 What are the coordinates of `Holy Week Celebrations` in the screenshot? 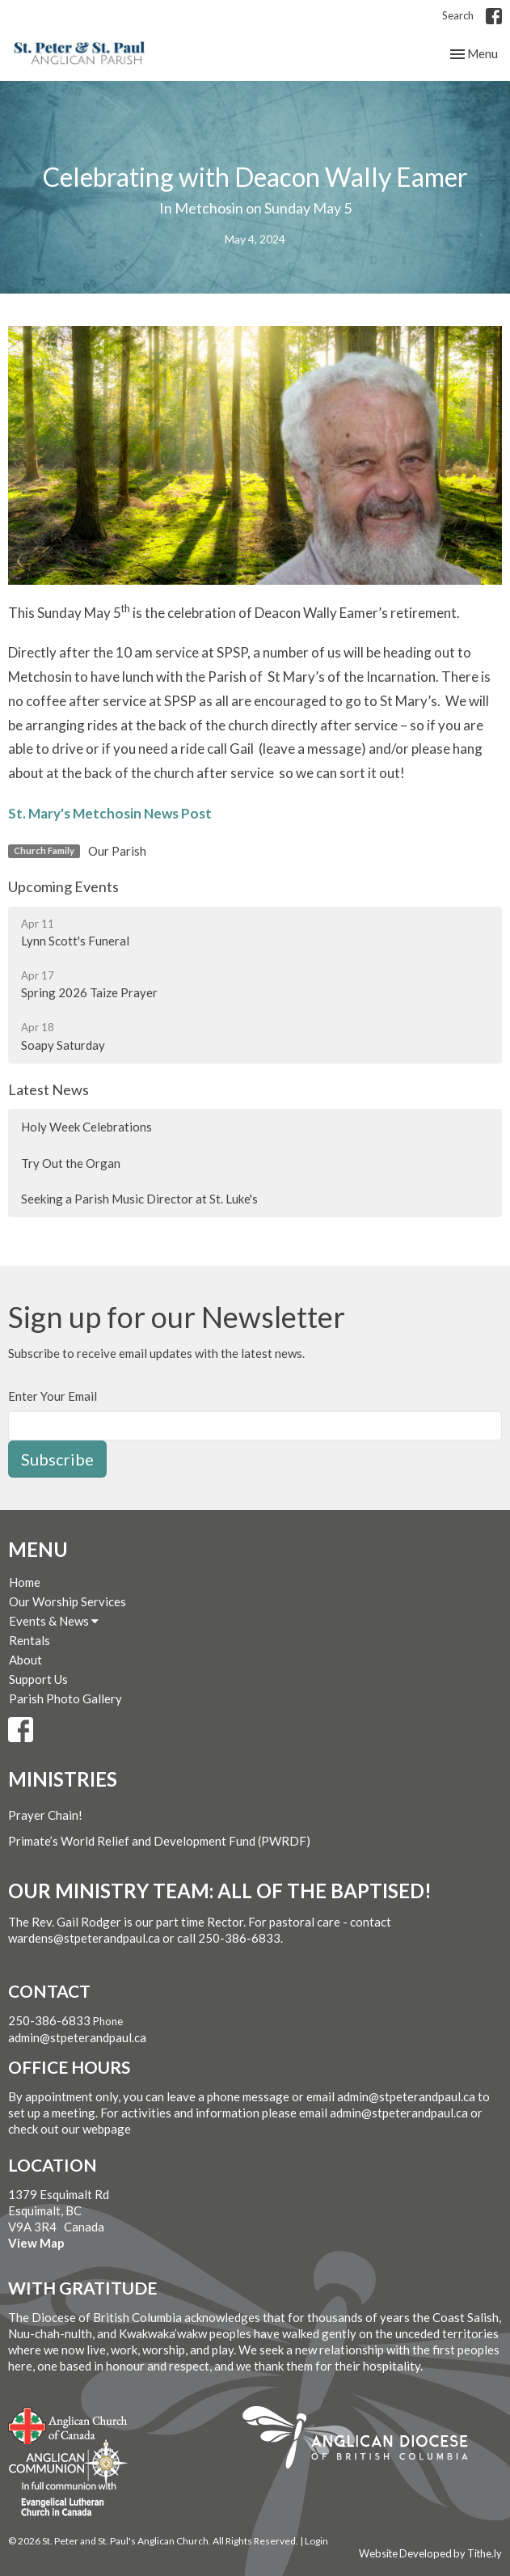 It's located at (86, 1126).